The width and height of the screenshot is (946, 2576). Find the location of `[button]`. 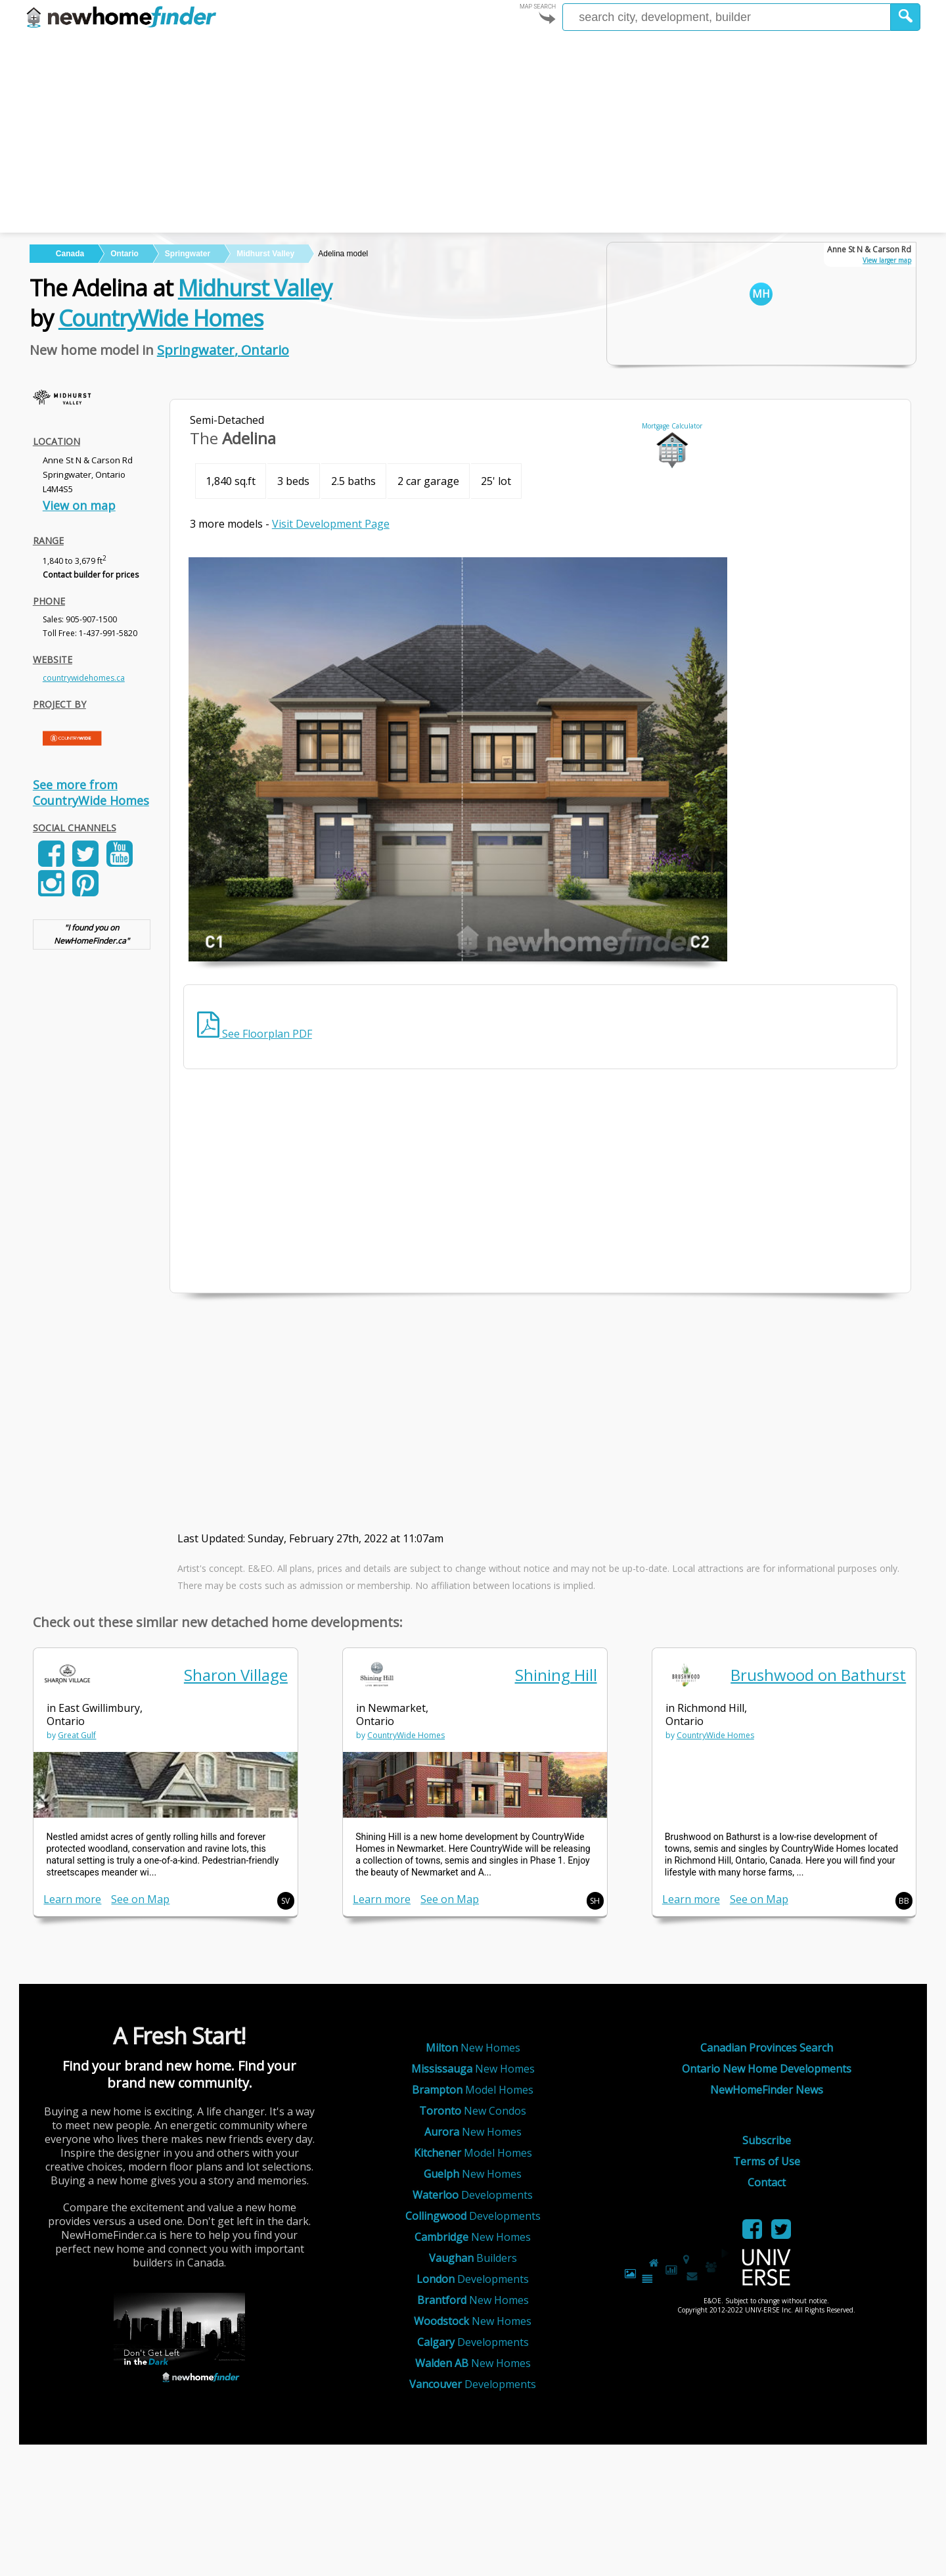

[button] is located at coordinates (905, 17).